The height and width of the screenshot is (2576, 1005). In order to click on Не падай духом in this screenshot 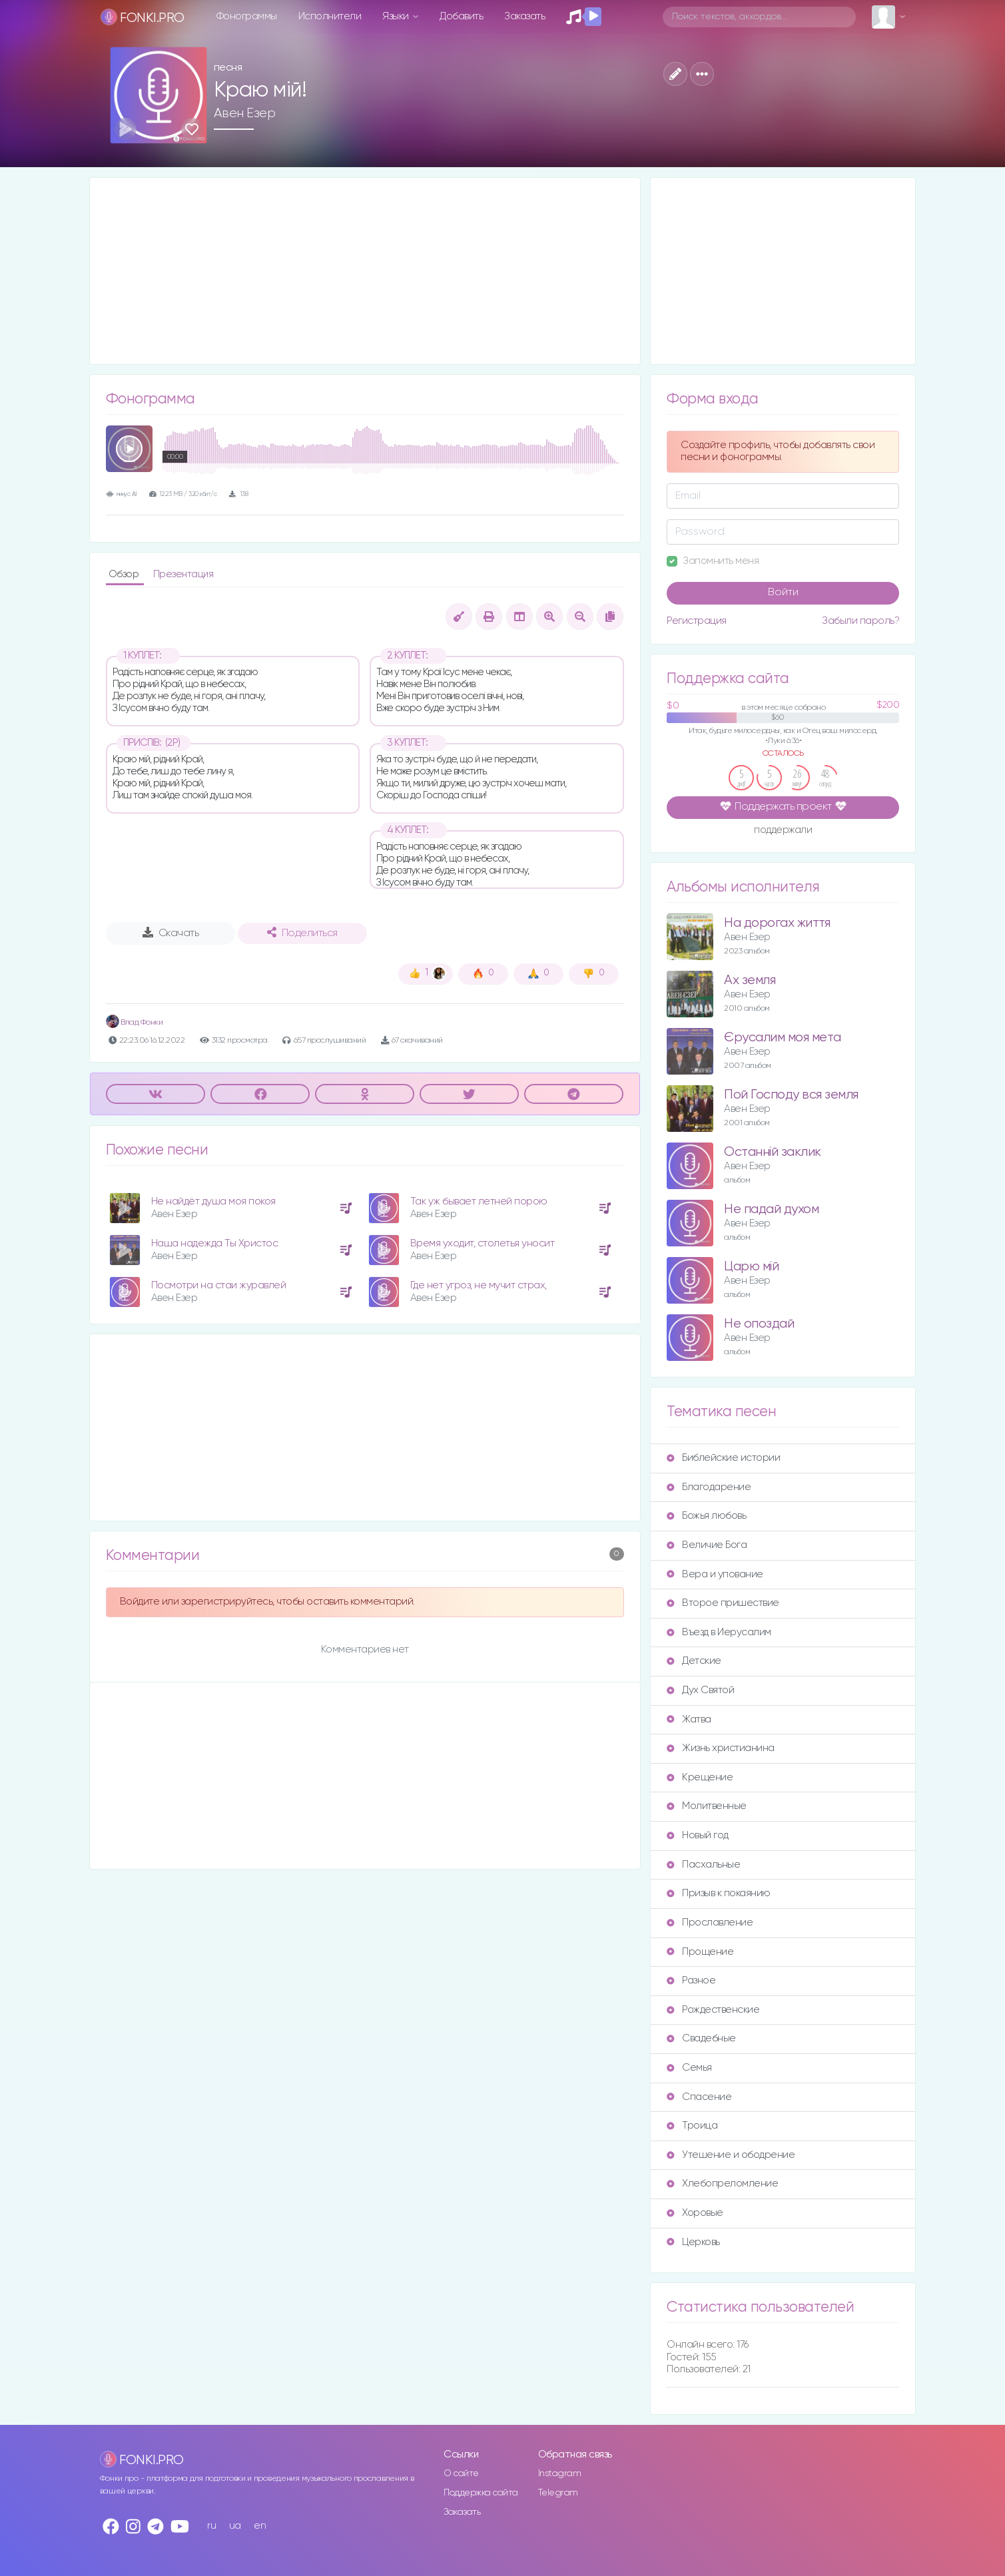, I will do `click(771, 1209)`.